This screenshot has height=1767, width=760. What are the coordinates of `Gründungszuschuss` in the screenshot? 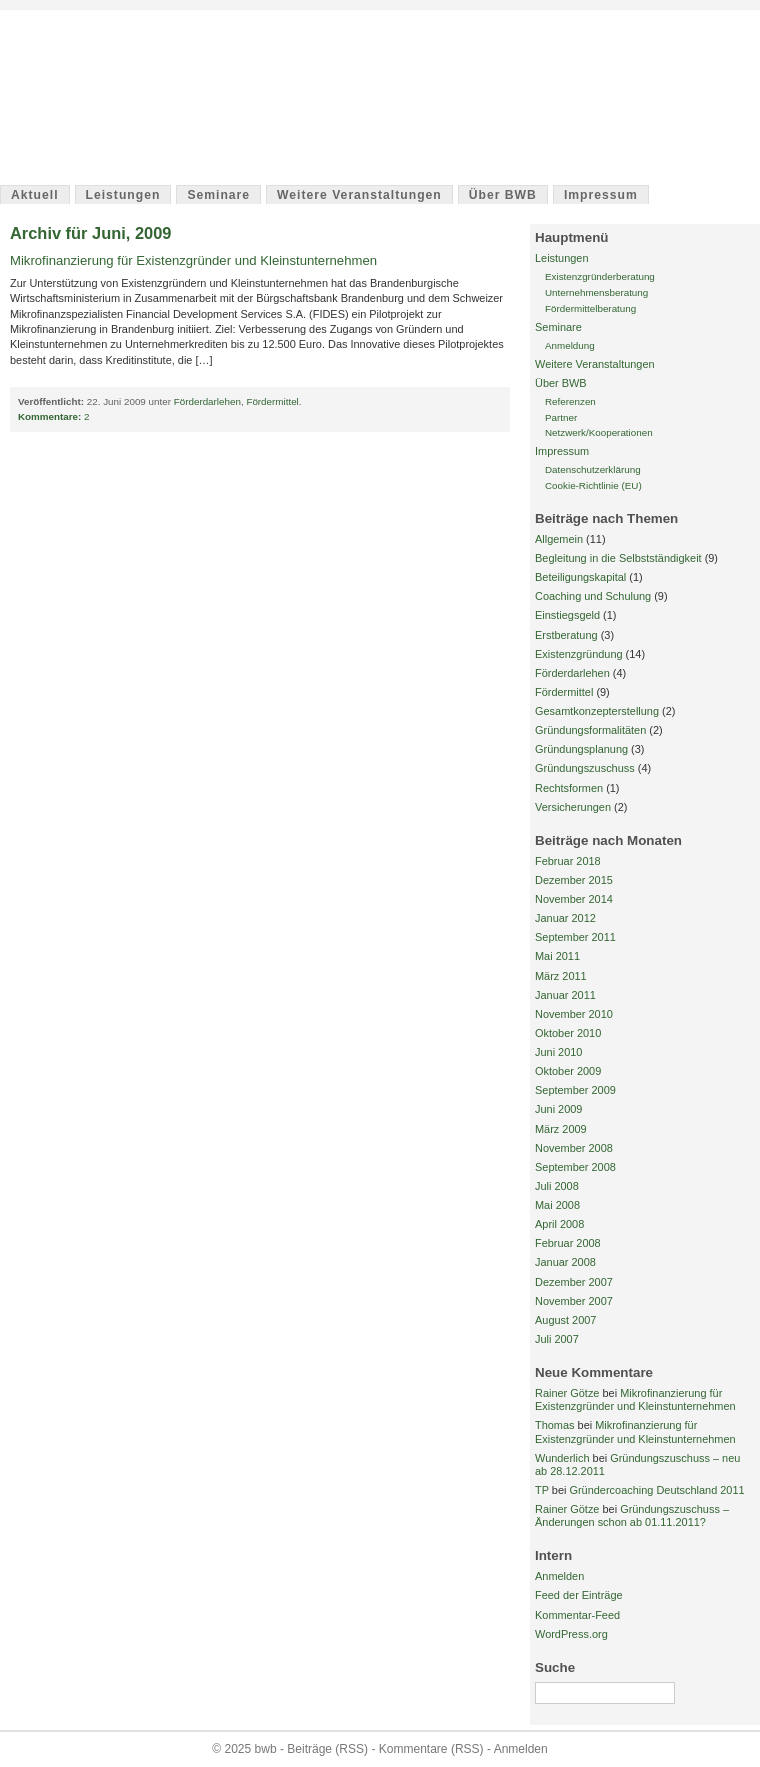 It's located at (585, 768).